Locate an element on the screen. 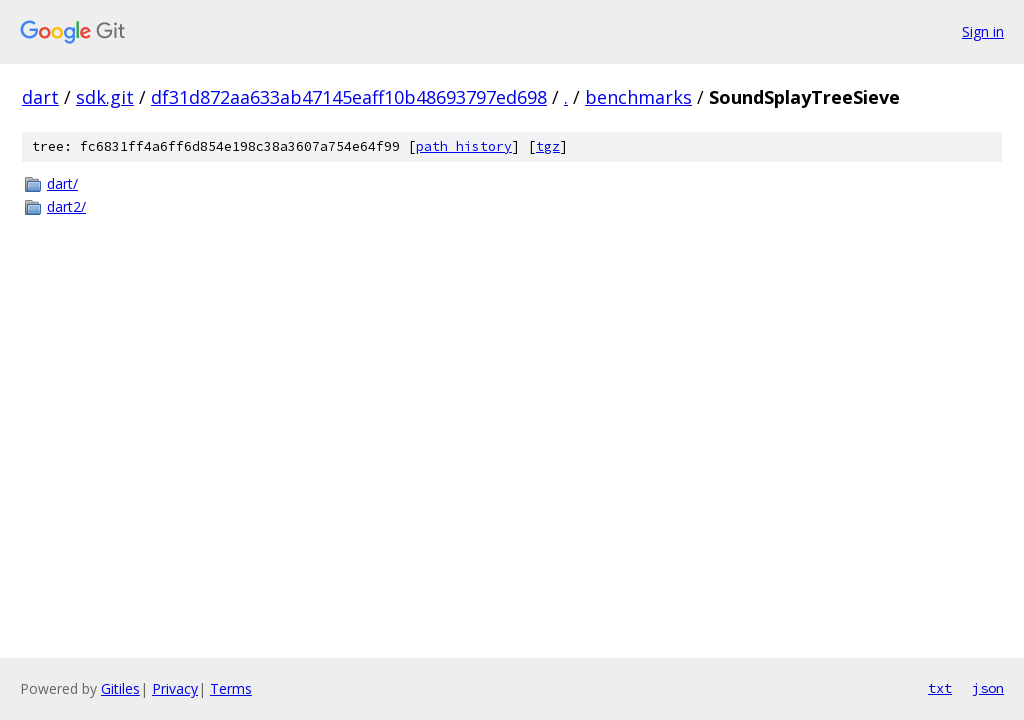  json is located at coordinates (988, 688).